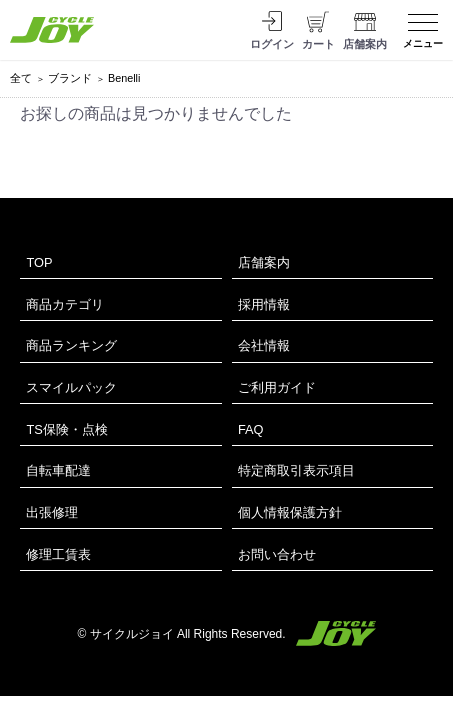 This screenshot has width=453, height=720. I want to click on 会社情報, so click(264, 345).